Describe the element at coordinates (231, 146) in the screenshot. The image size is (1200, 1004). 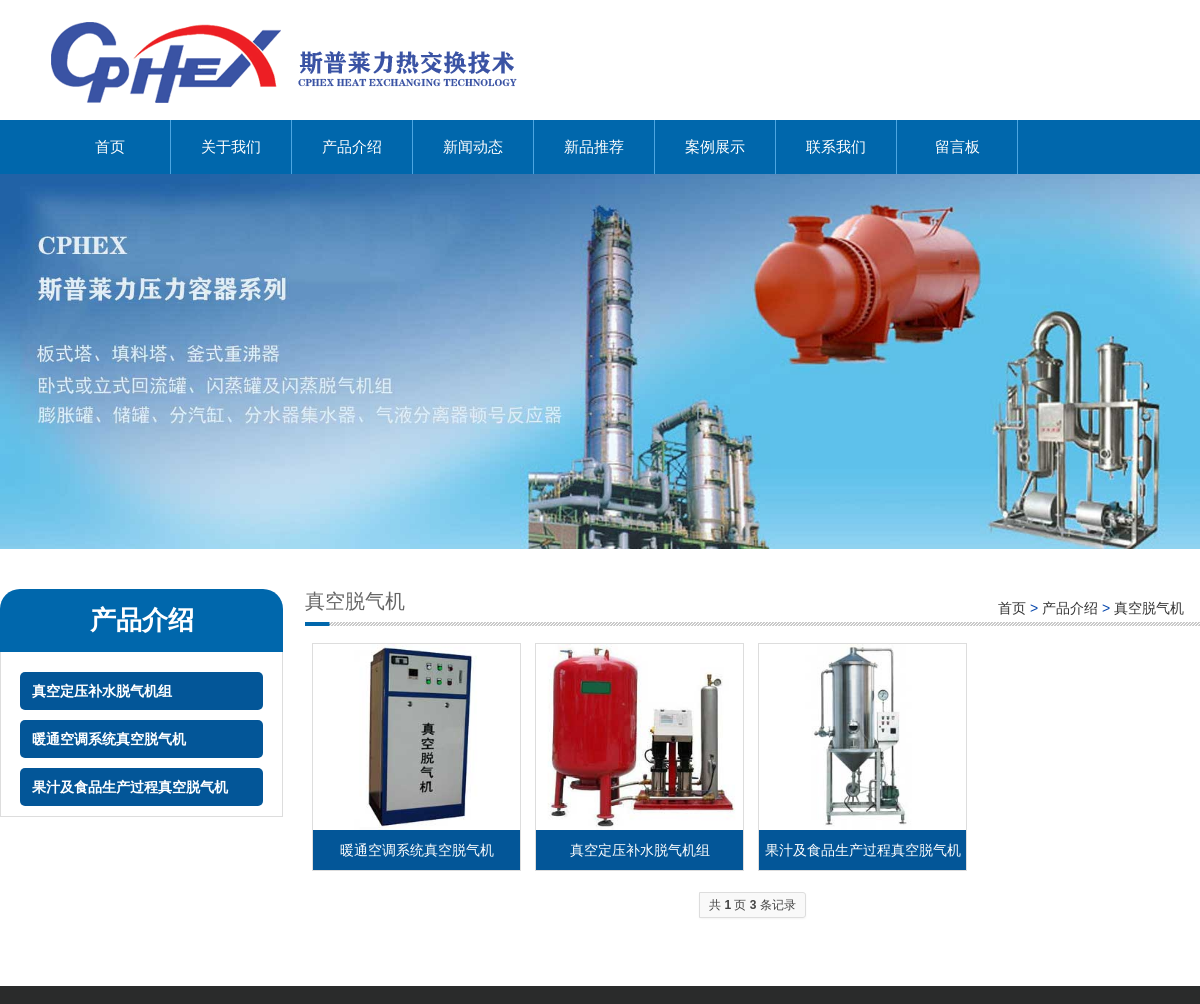
I see `关于我们` at that location.